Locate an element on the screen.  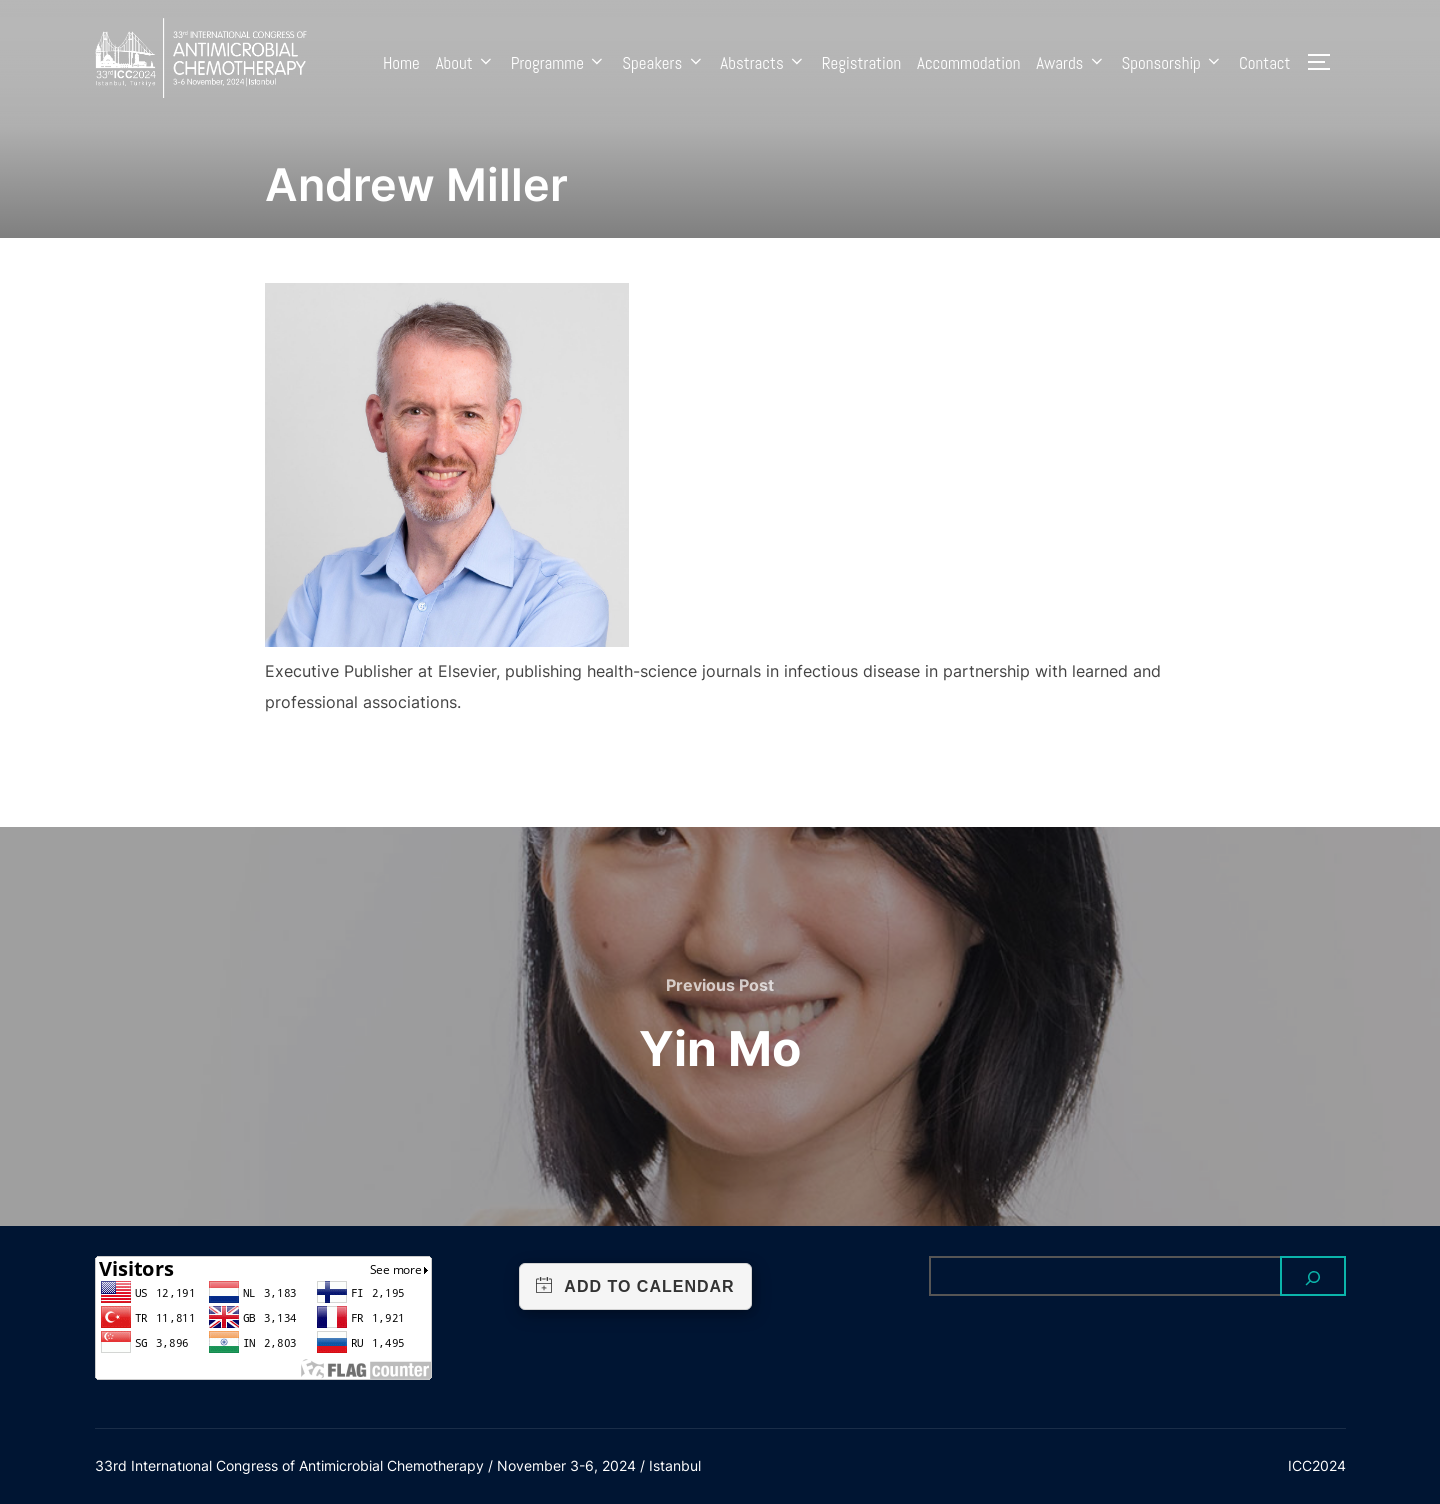
Abstracts is located at coordinates (763, 63).